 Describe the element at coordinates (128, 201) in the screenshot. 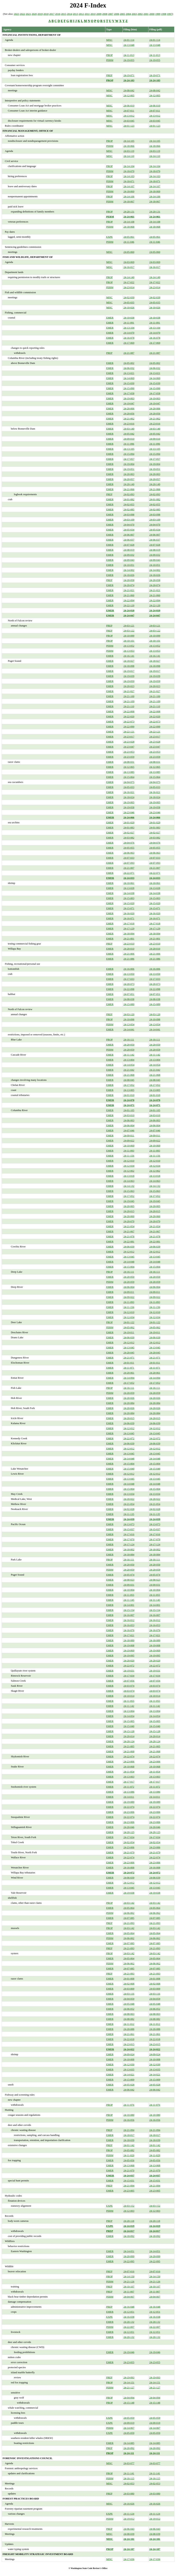

I see `24-18-067` at that location.